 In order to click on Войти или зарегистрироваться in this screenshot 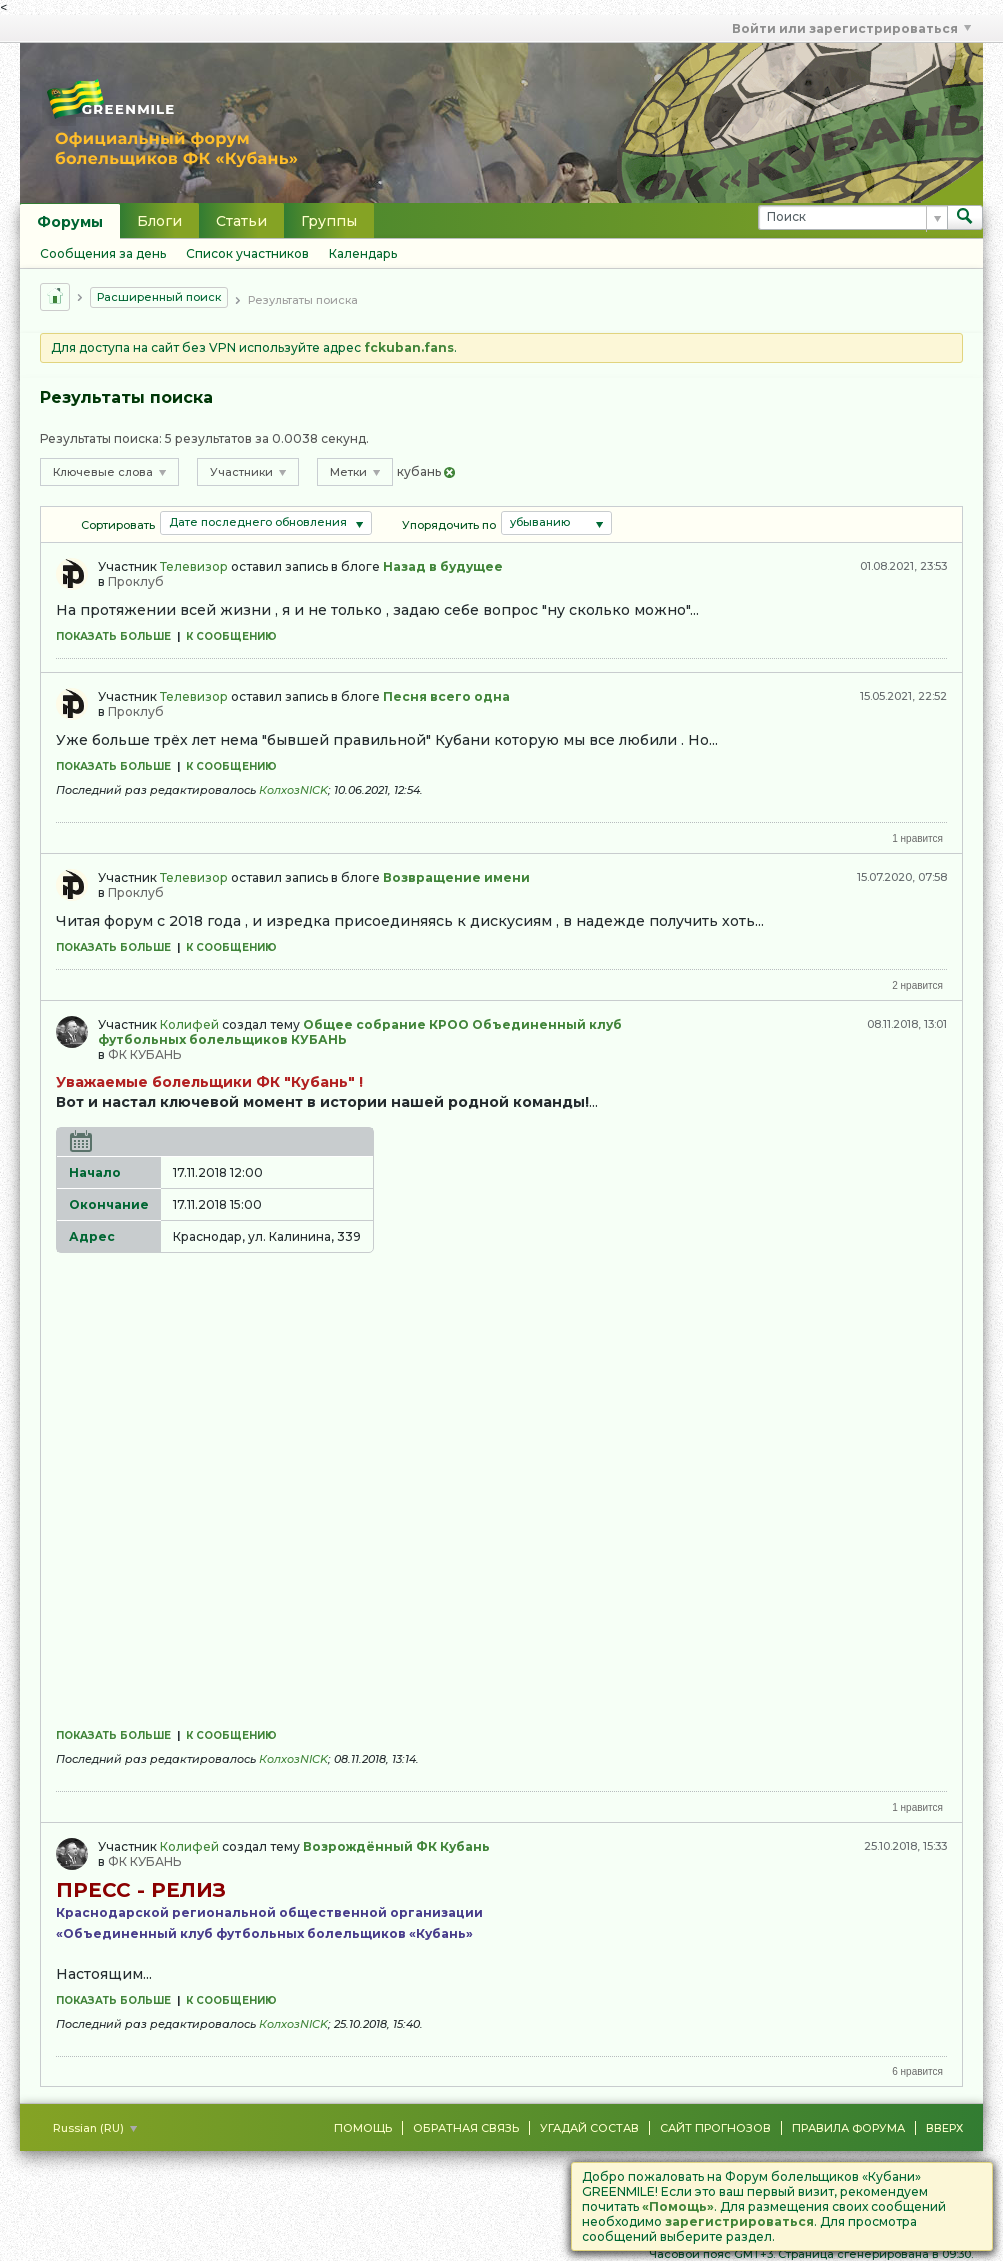, I will do `click(851, 28)`.